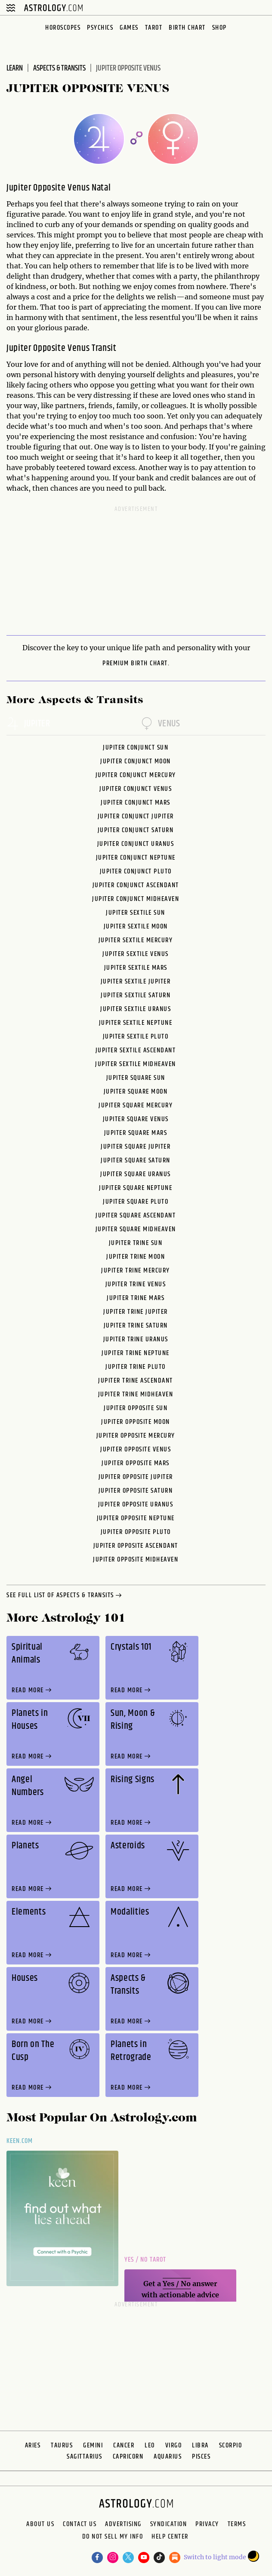  Describe the element at coordinates (207, 2524) in the screenshot. I see `Privacy` at that location.